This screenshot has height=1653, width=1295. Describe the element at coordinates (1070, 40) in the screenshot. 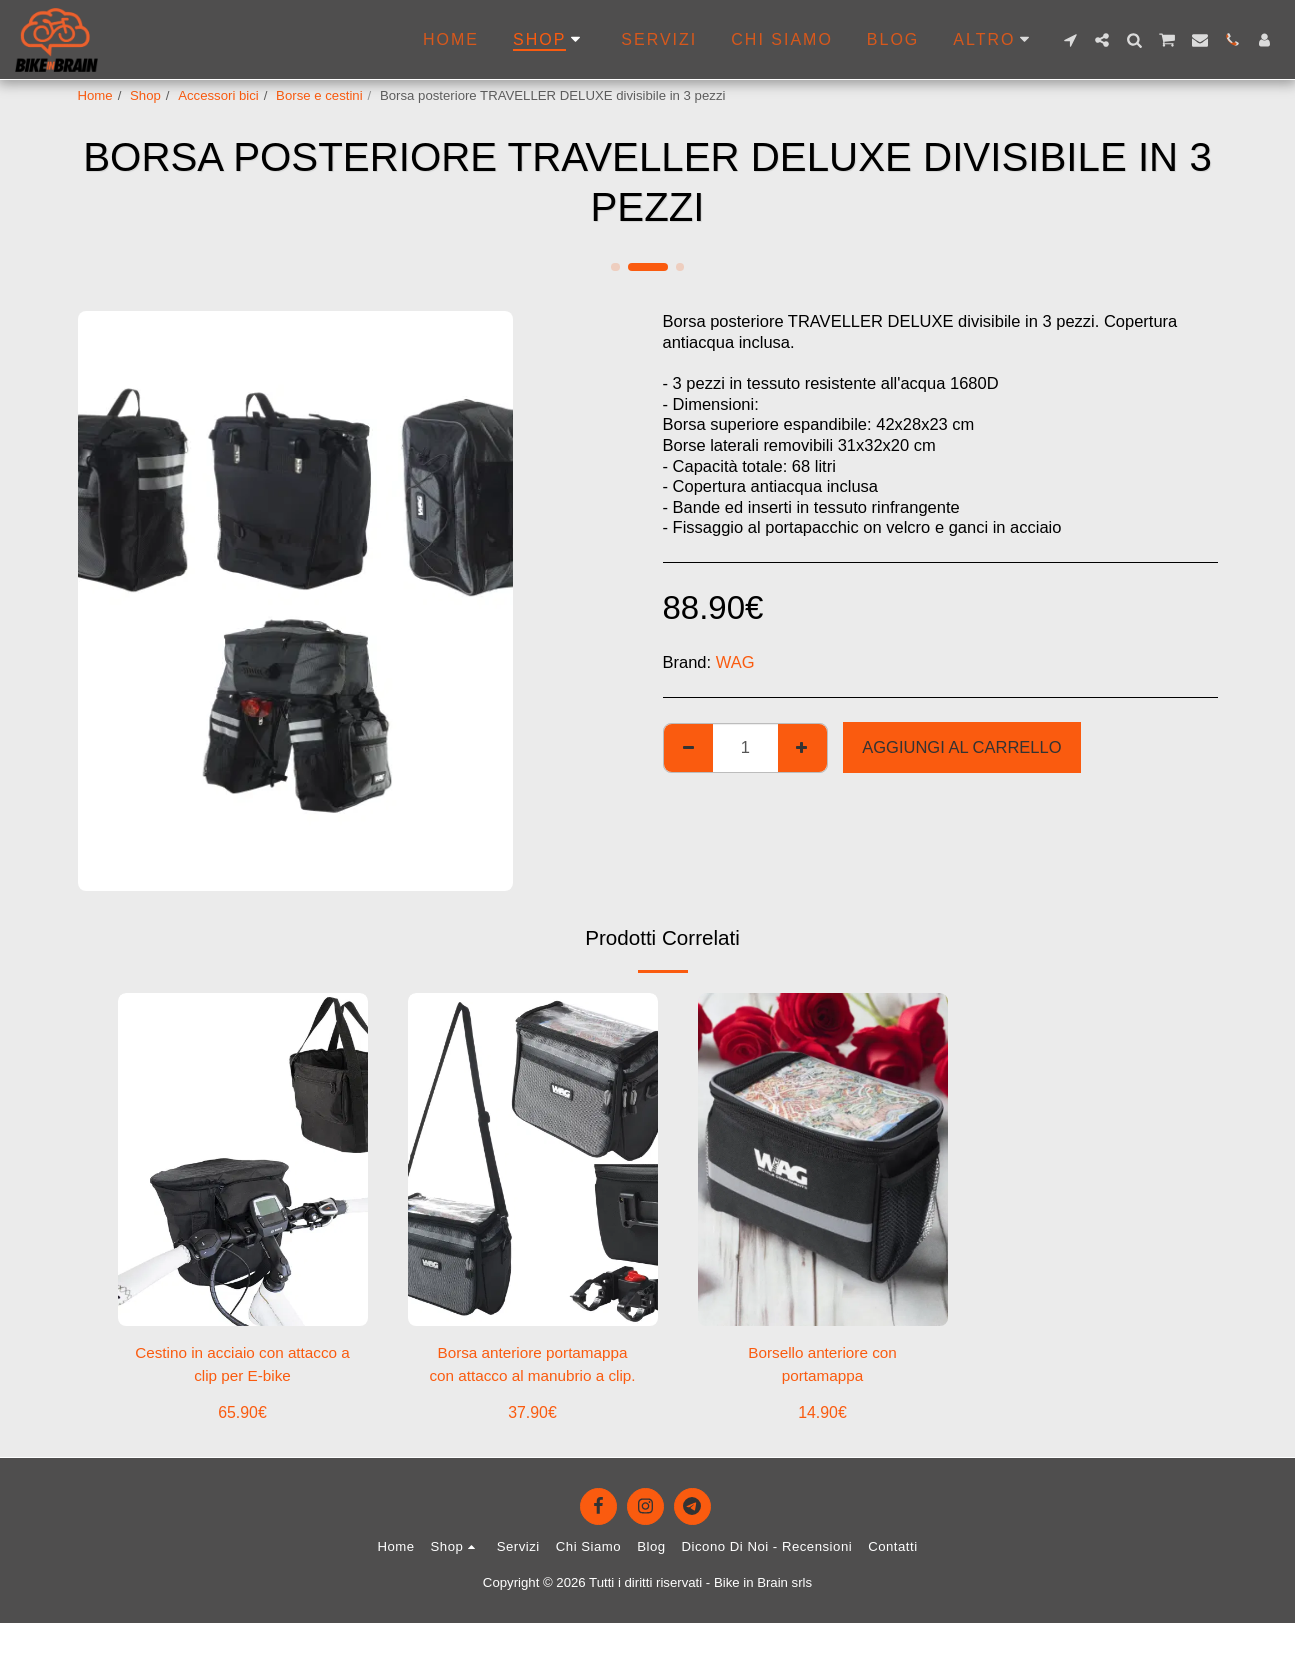

I see `[button]` at that location.